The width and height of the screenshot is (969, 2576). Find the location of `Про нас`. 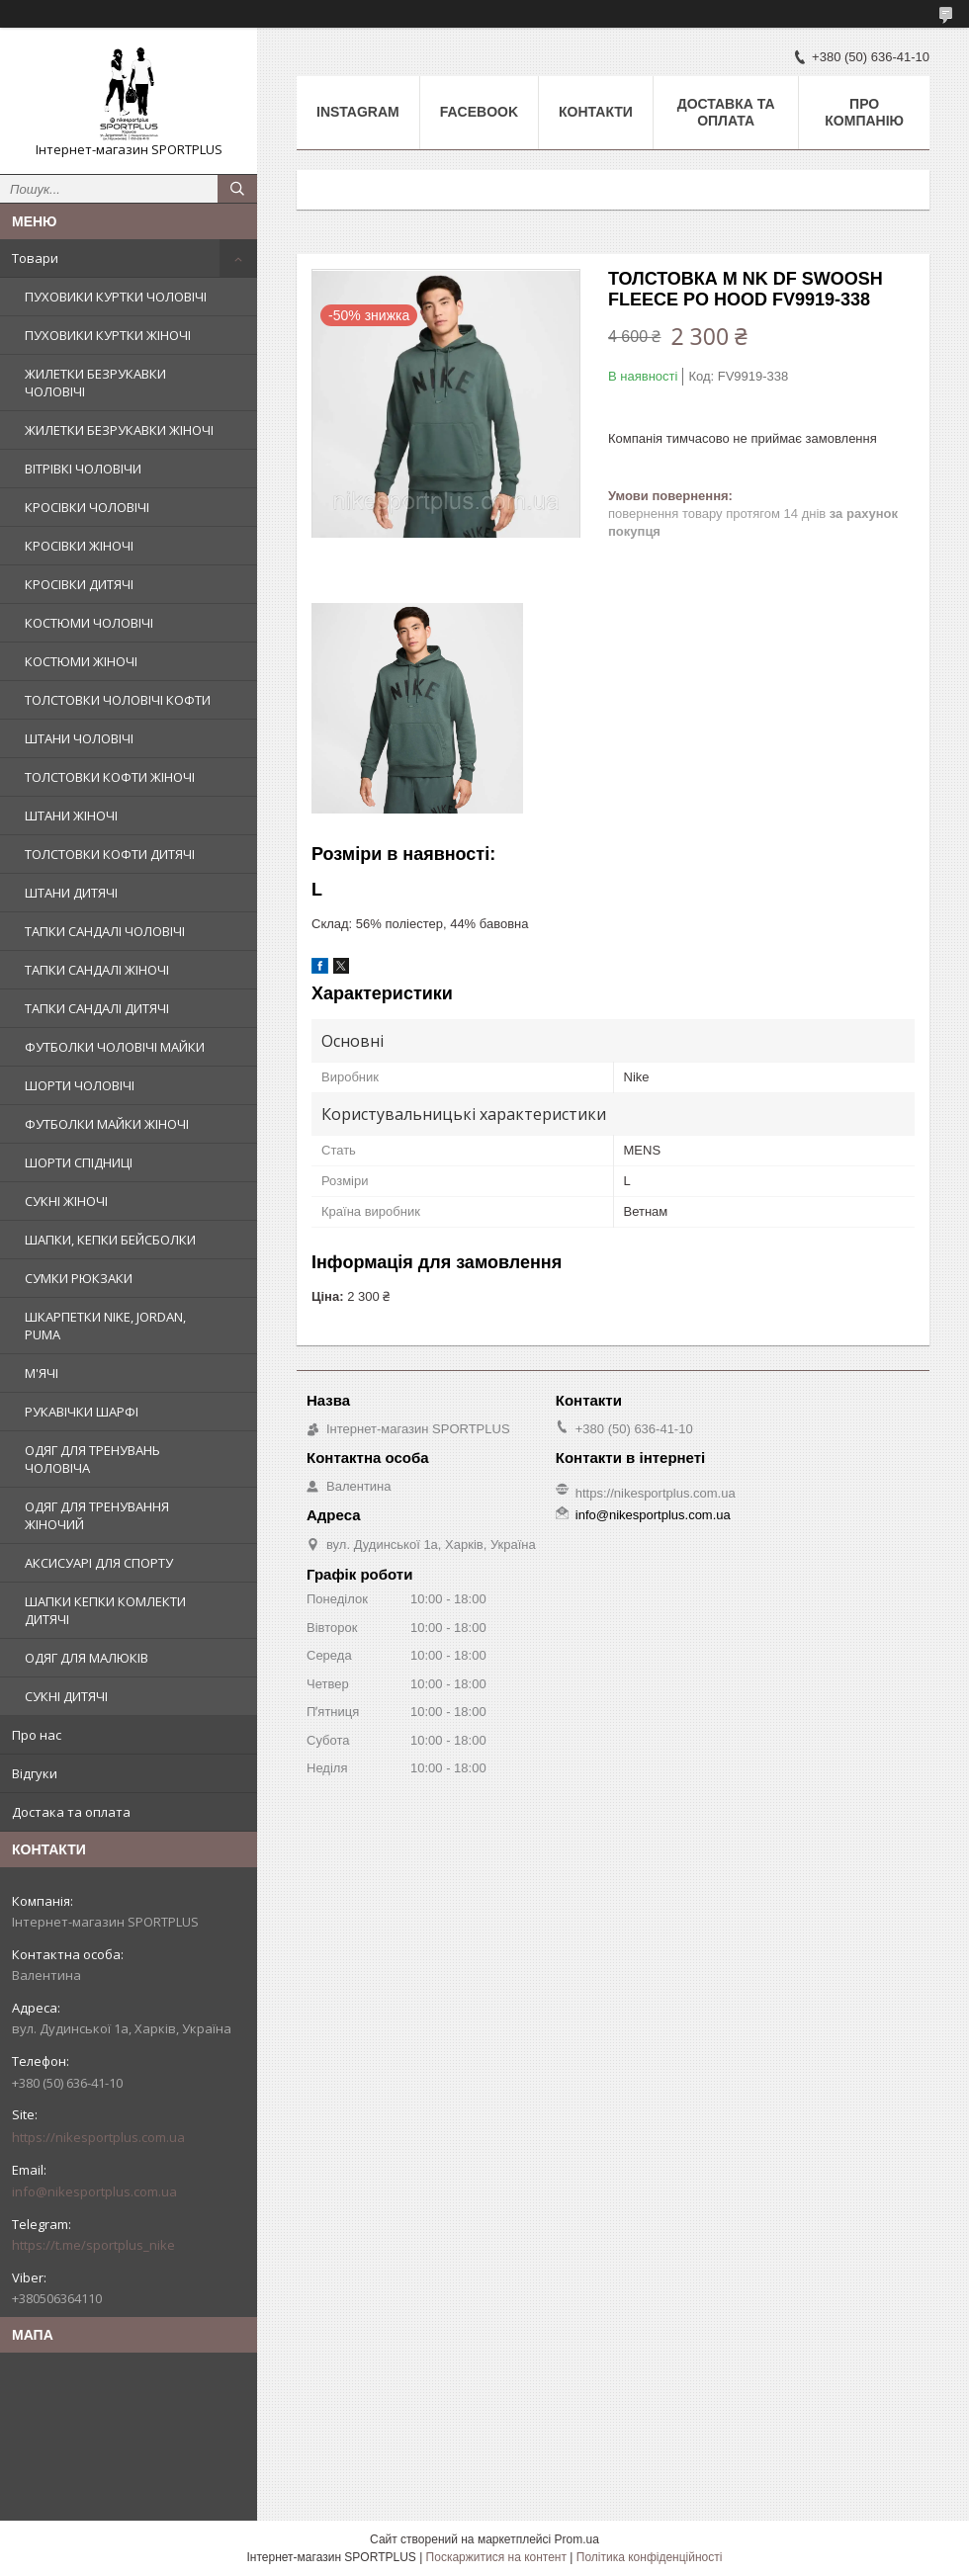

Про нас is located at coordinates (36, 1735).